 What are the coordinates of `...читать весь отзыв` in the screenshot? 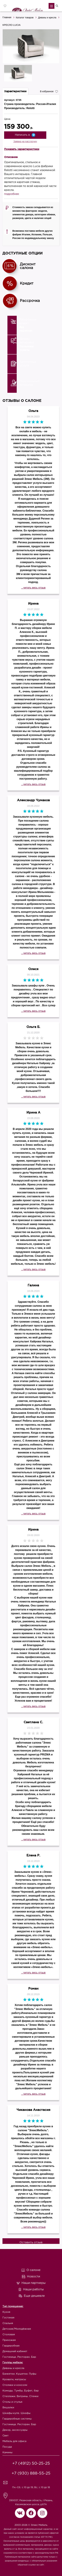 It's located at (33, 587).